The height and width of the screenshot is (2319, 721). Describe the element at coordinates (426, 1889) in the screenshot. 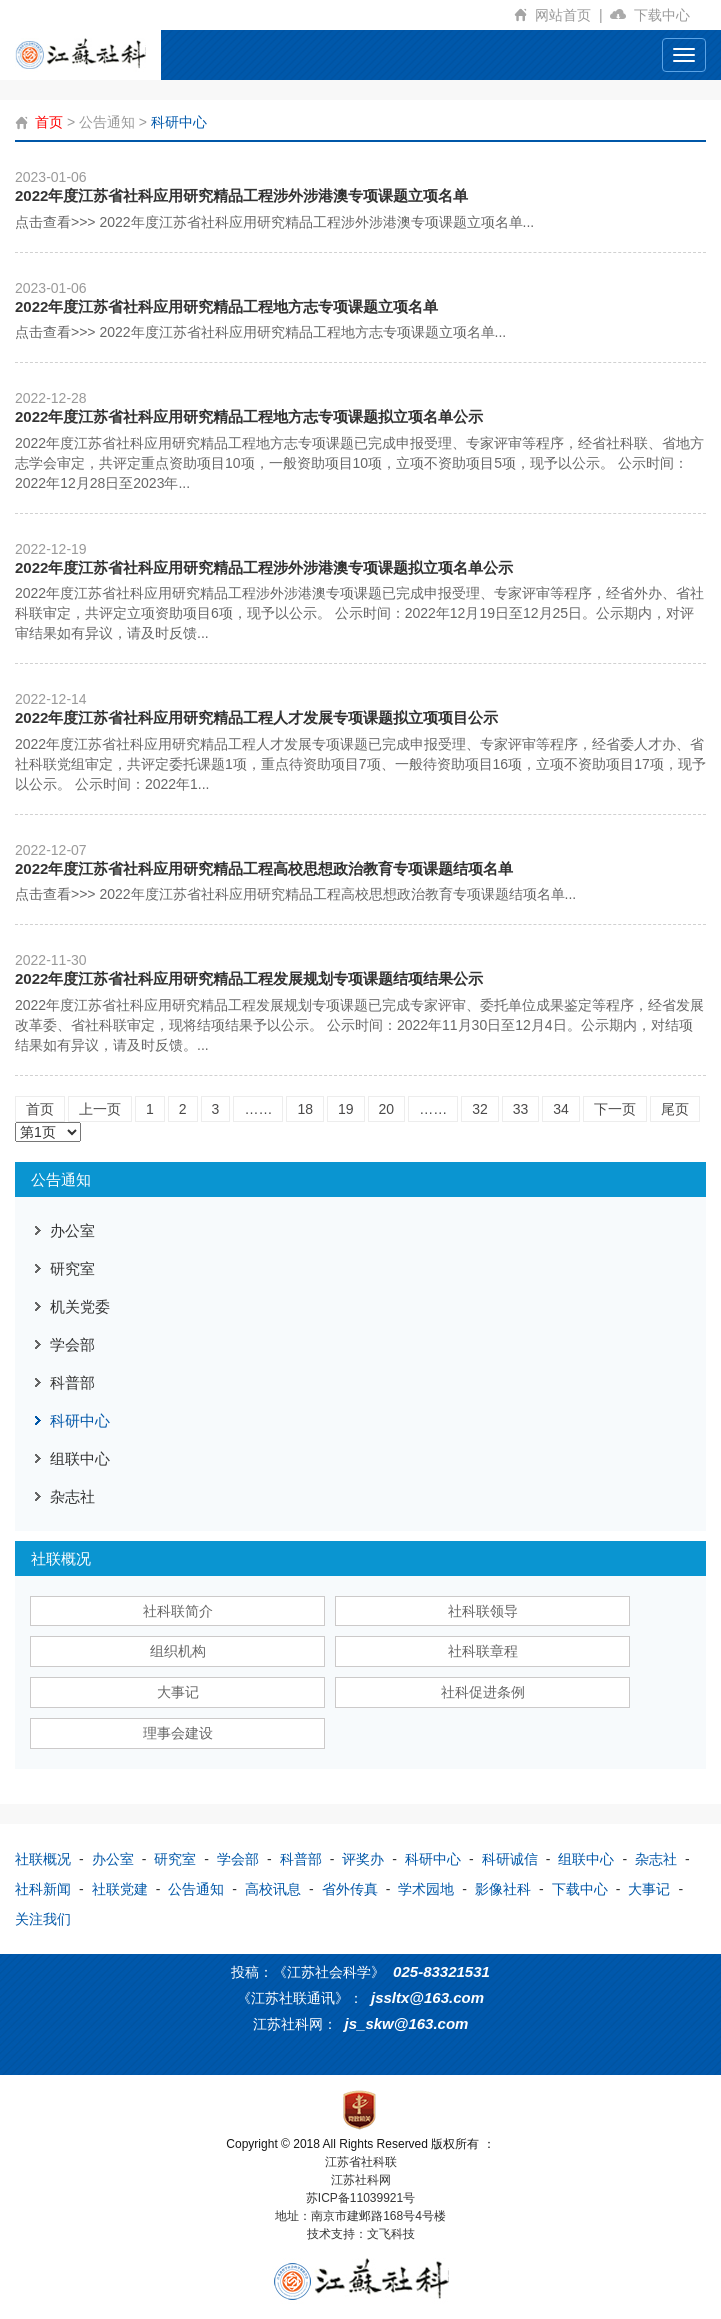

I see `学术园地` at that location.